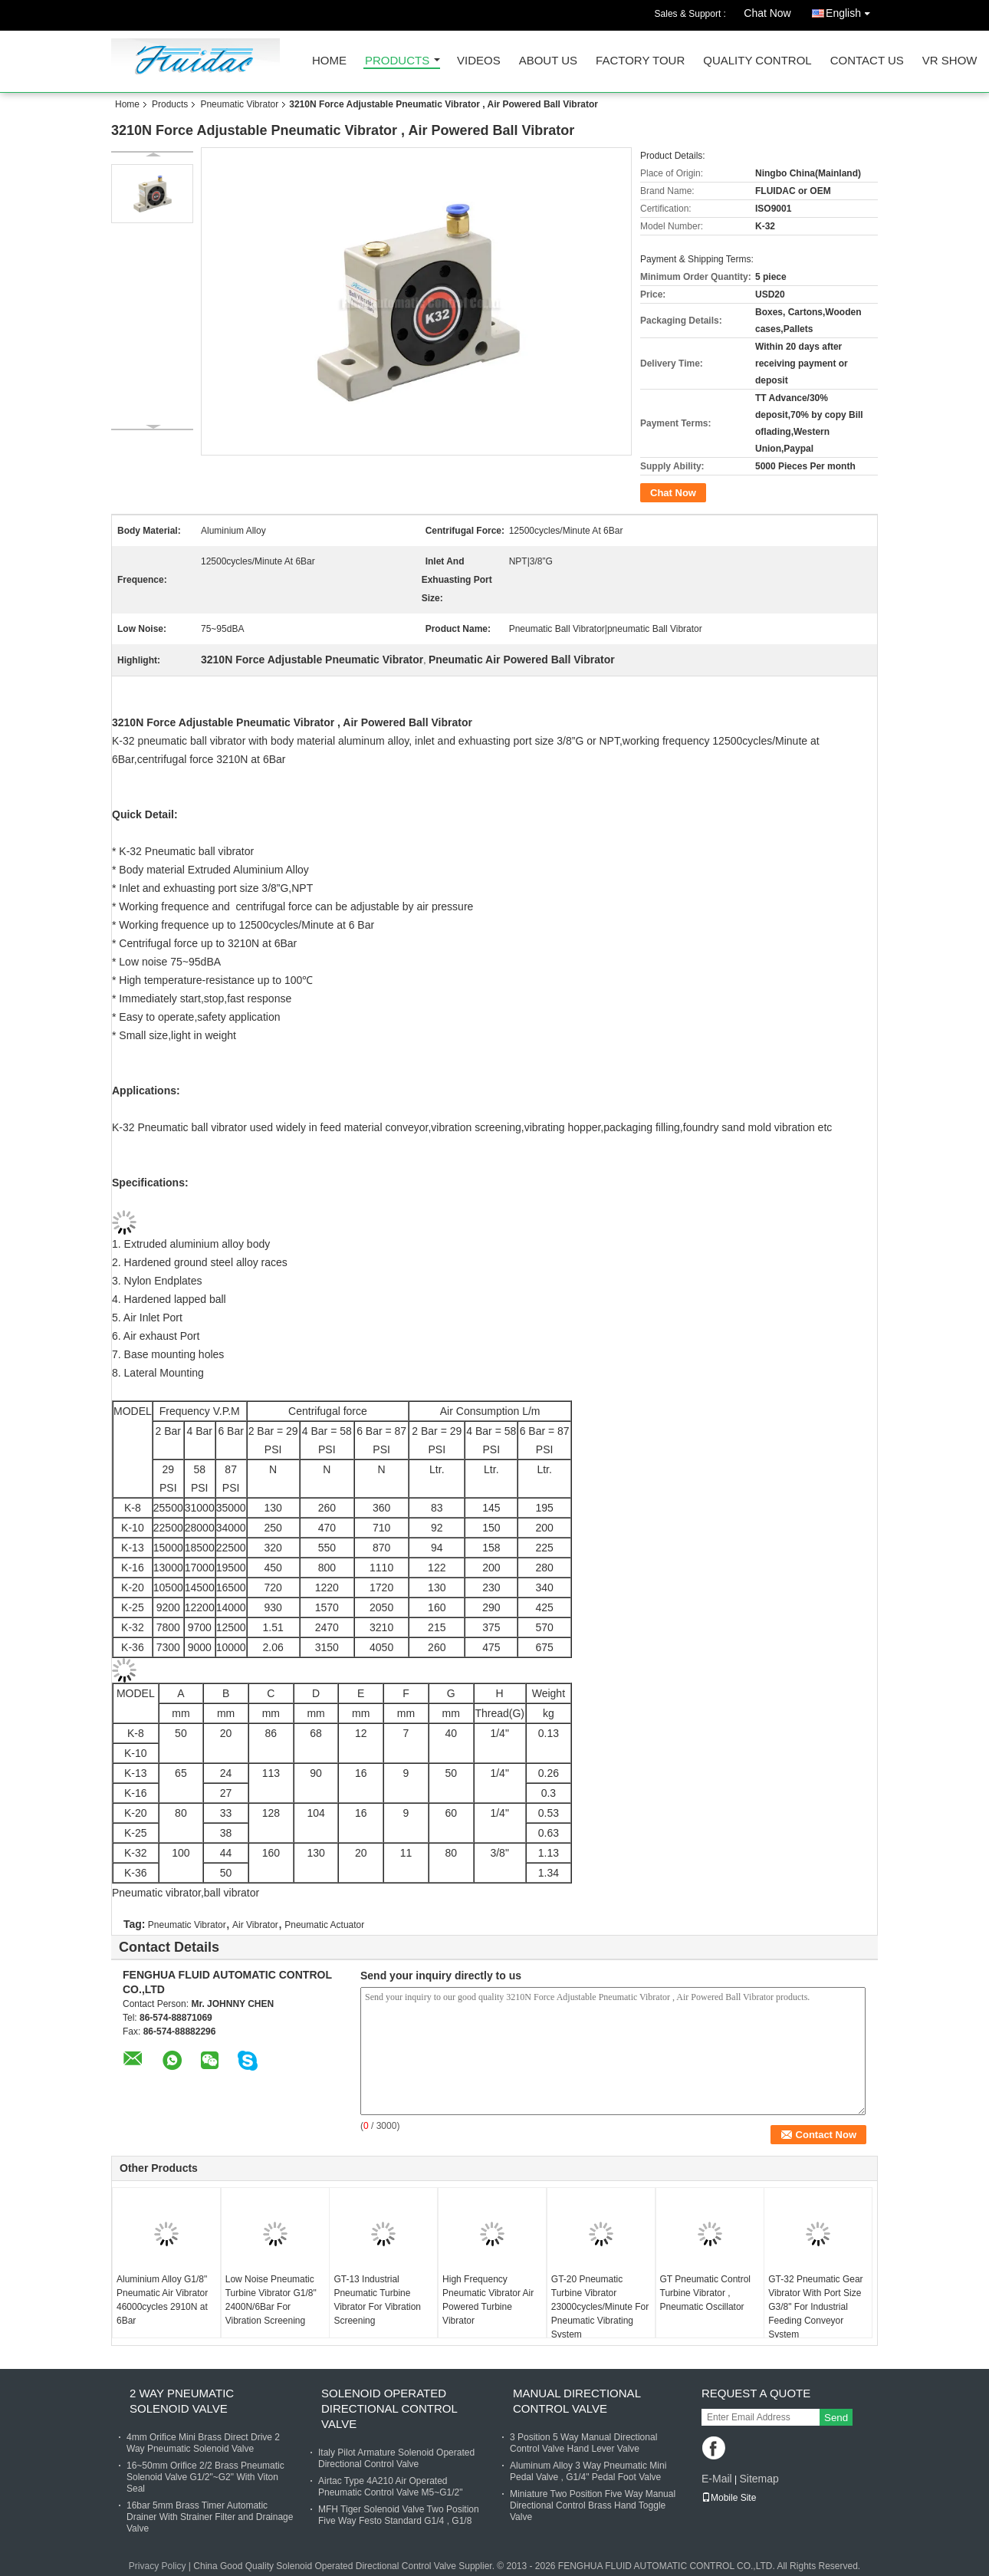 This screenshot has height=2576, width=989. Describe the element at coordinates (210, 2517) in the screenshot. I see `16bar 5mm Brass Timer Automatic Drainer With Strainer Filter and Drainage Valve` at that location.